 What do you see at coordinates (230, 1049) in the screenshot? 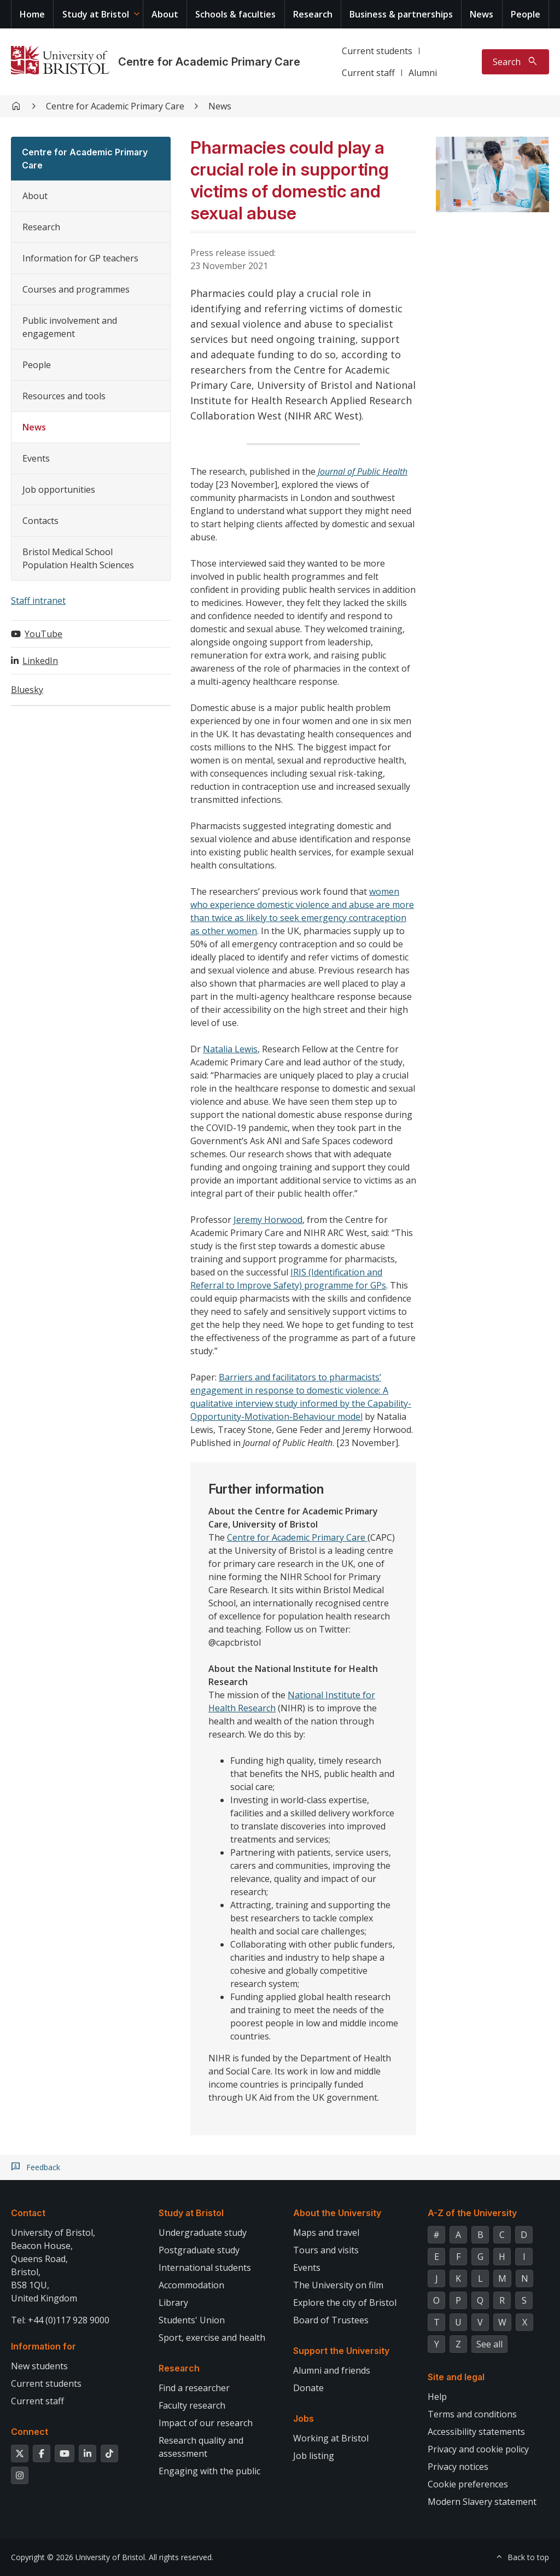
I see `Natalia Lewis` at bounding box center [230, 1049].